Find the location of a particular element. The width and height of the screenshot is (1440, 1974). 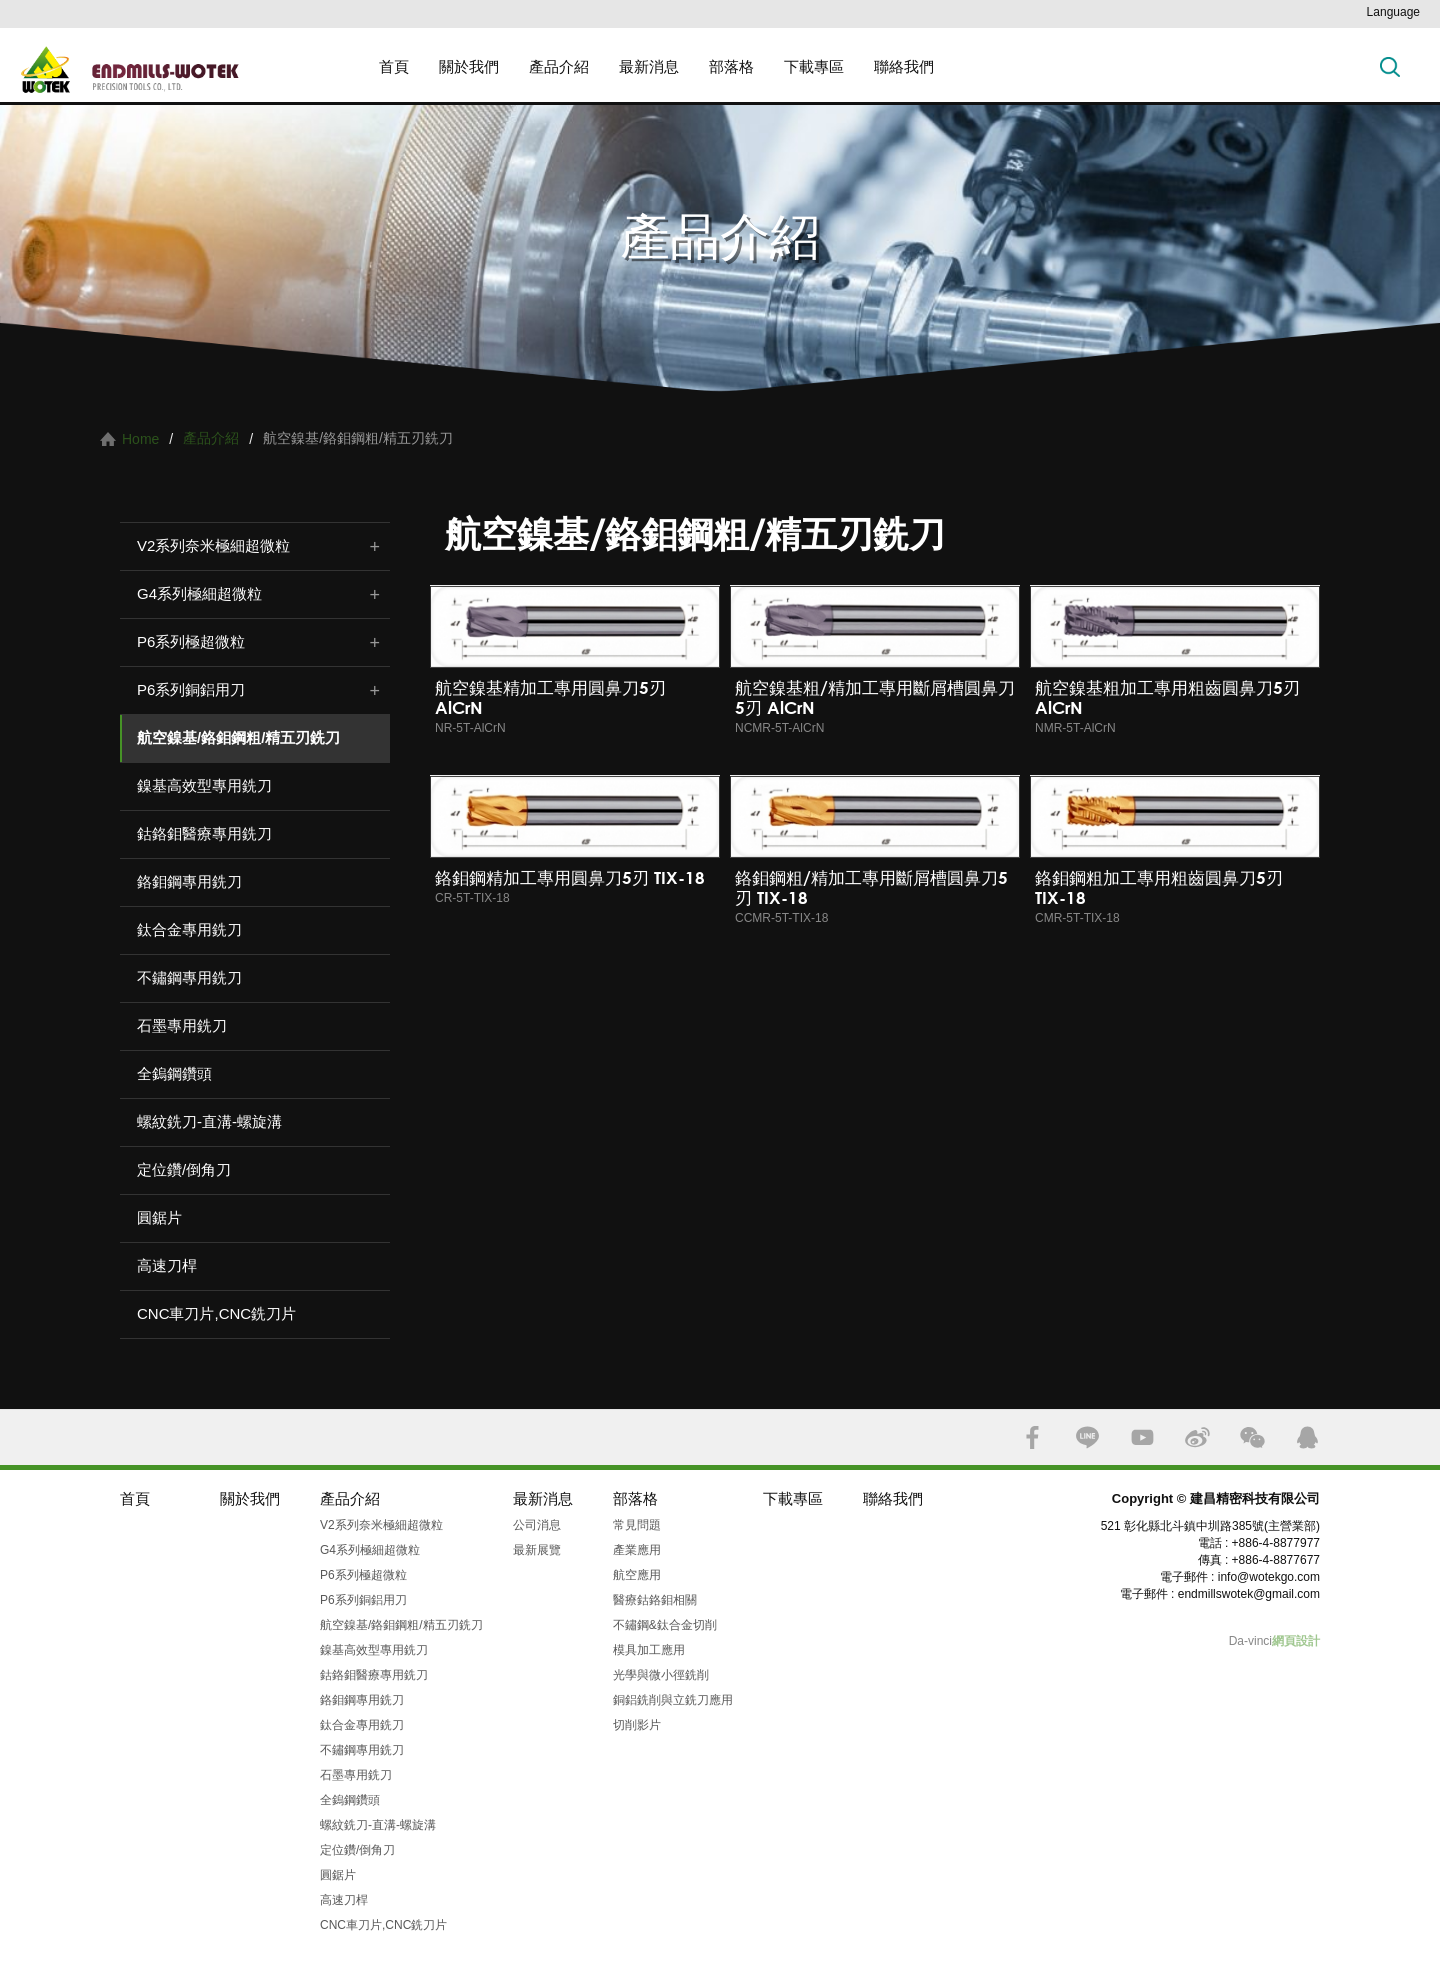

不鏽鋼專用銑刀 is located at coordinates (189, 977).